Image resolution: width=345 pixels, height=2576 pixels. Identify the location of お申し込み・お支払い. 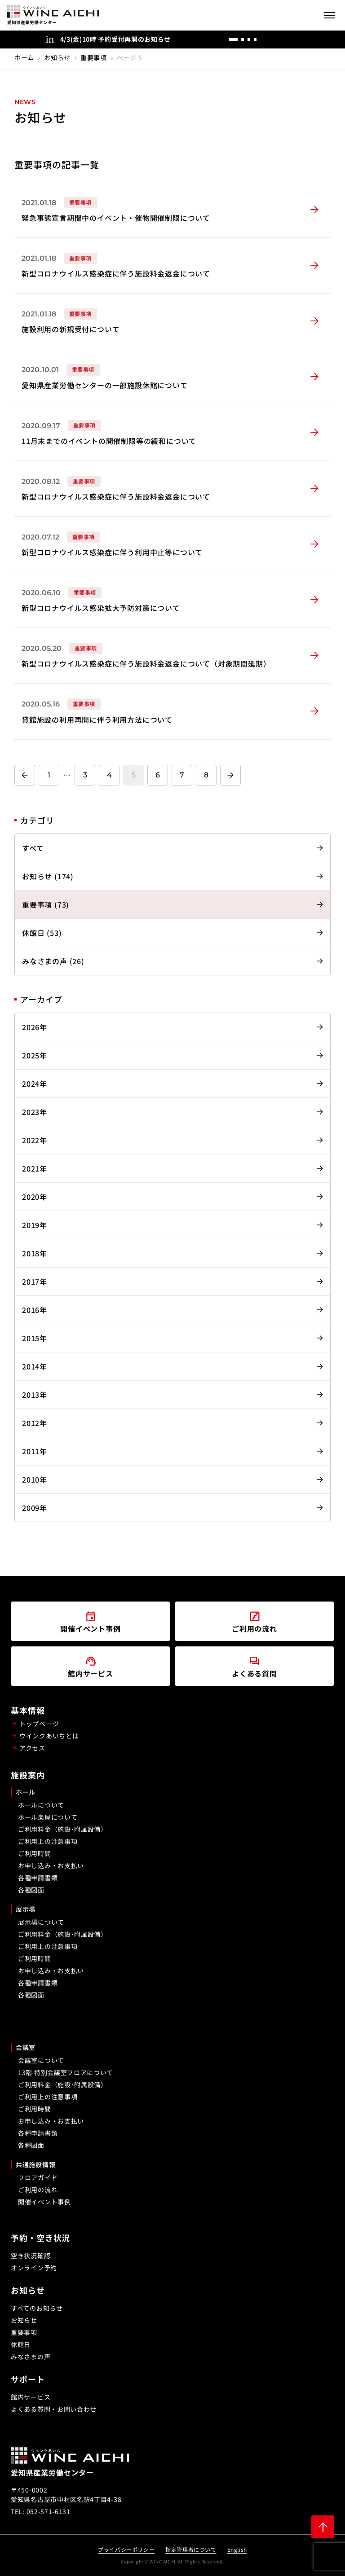
(51, 1865).